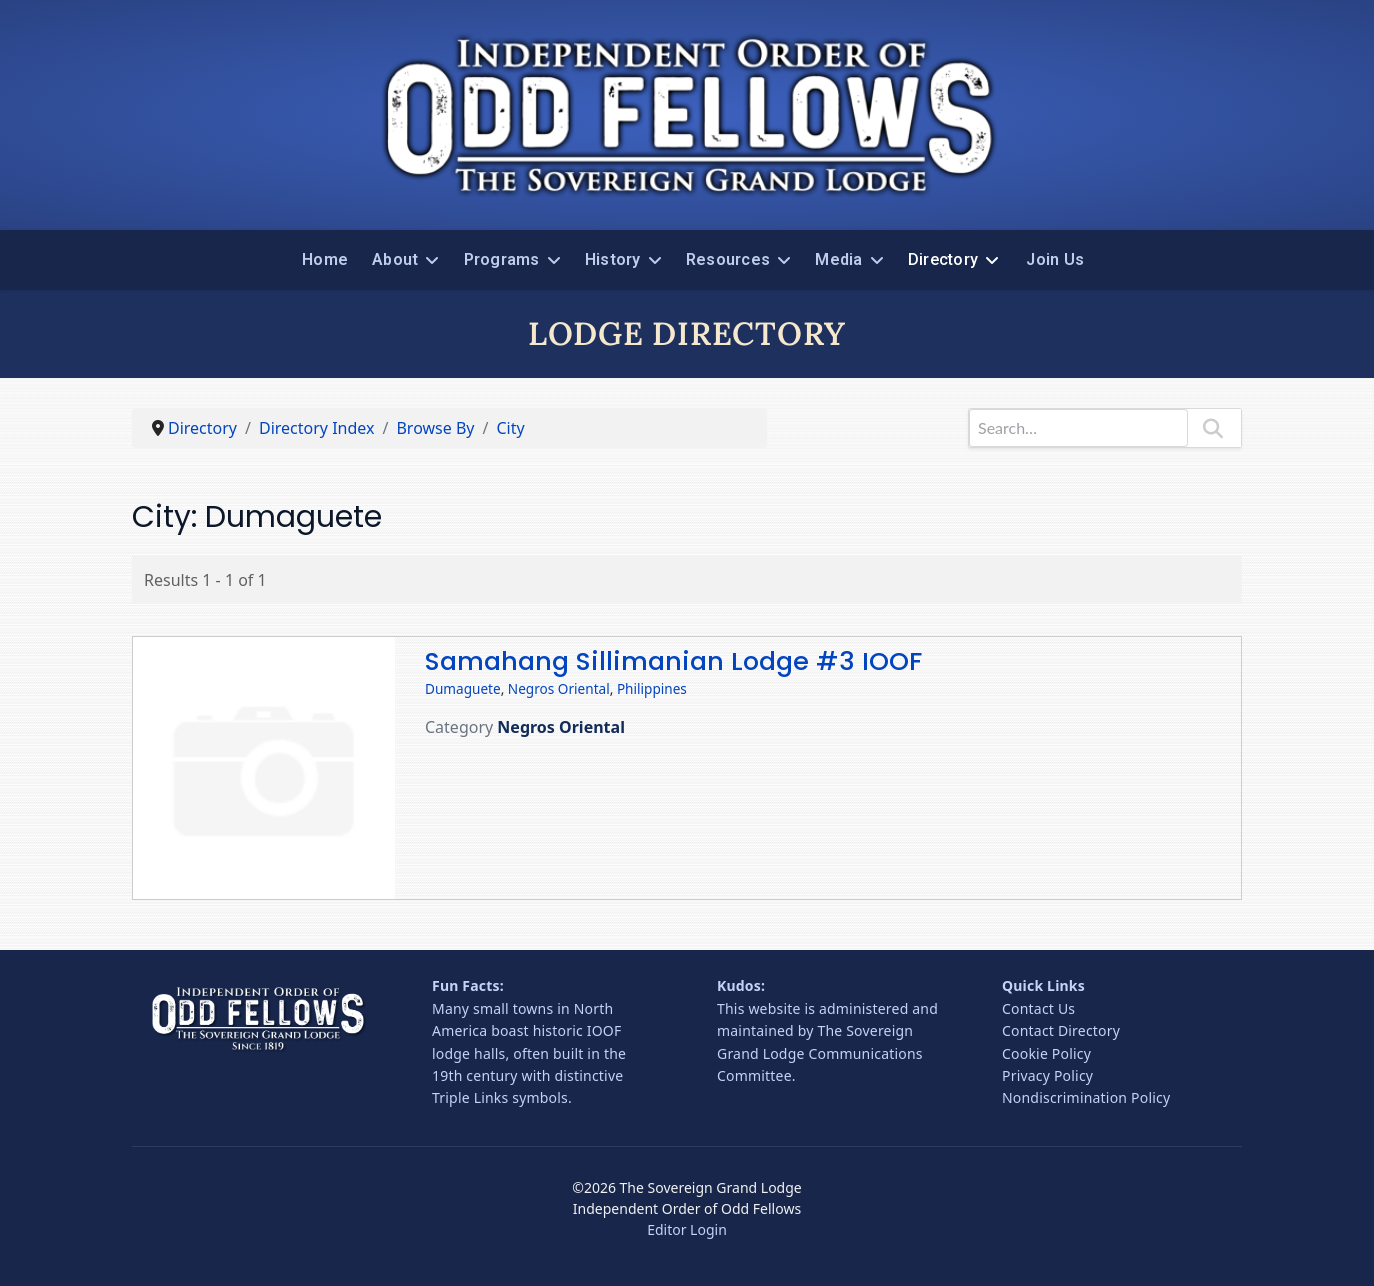 The width and height of the screenshot is (1374, 1286). Describe the element at coordinates (652, 688) in the screenshot. I see `Philippines` at that location.